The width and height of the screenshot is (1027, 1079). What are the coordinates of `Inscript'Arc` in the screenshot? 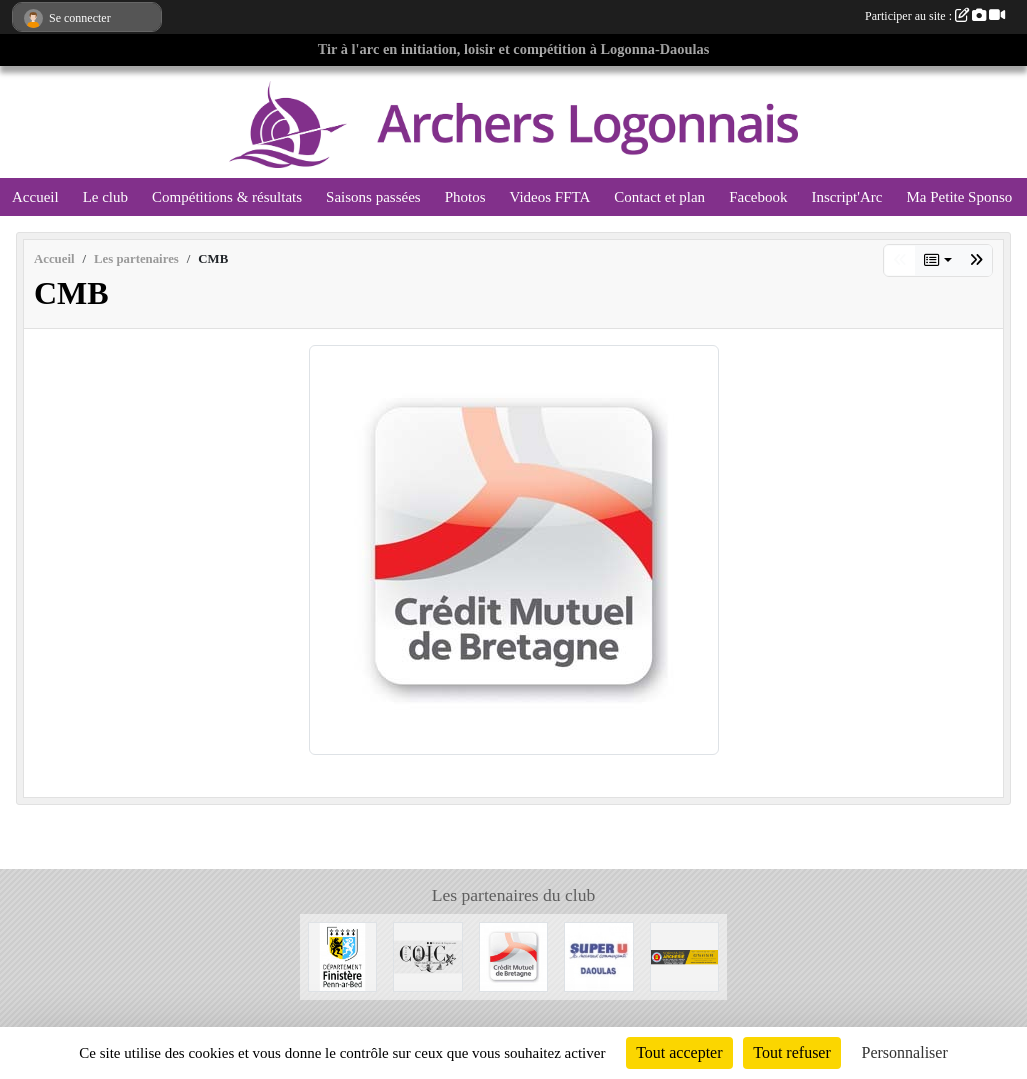 It's located at (846, 197).